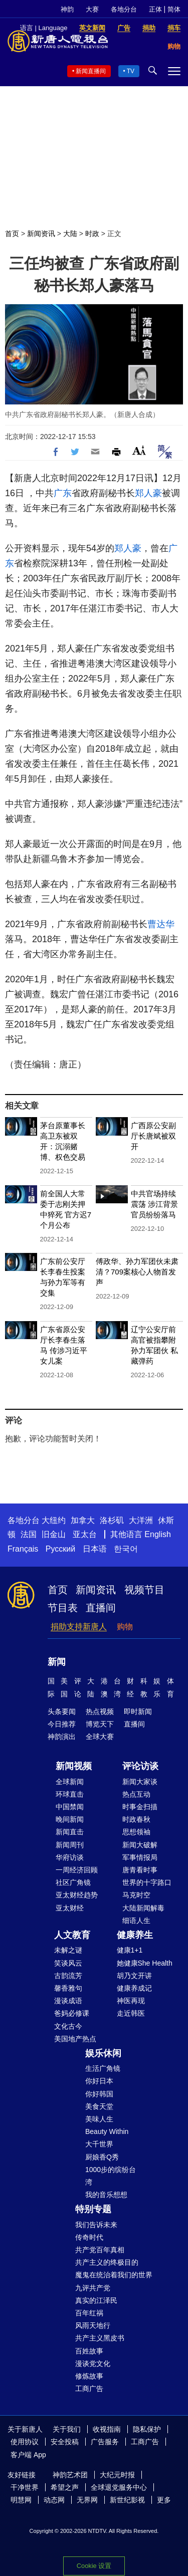  Describe the element at coordinates (131, 2013) in the screenshot. I see `走近韩医` at that location.